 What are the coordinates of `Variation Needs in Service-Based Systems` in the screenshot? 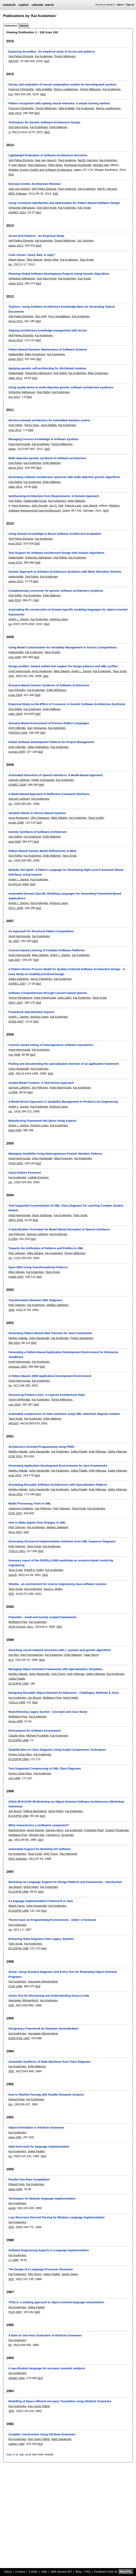 It's located at (37, 813).